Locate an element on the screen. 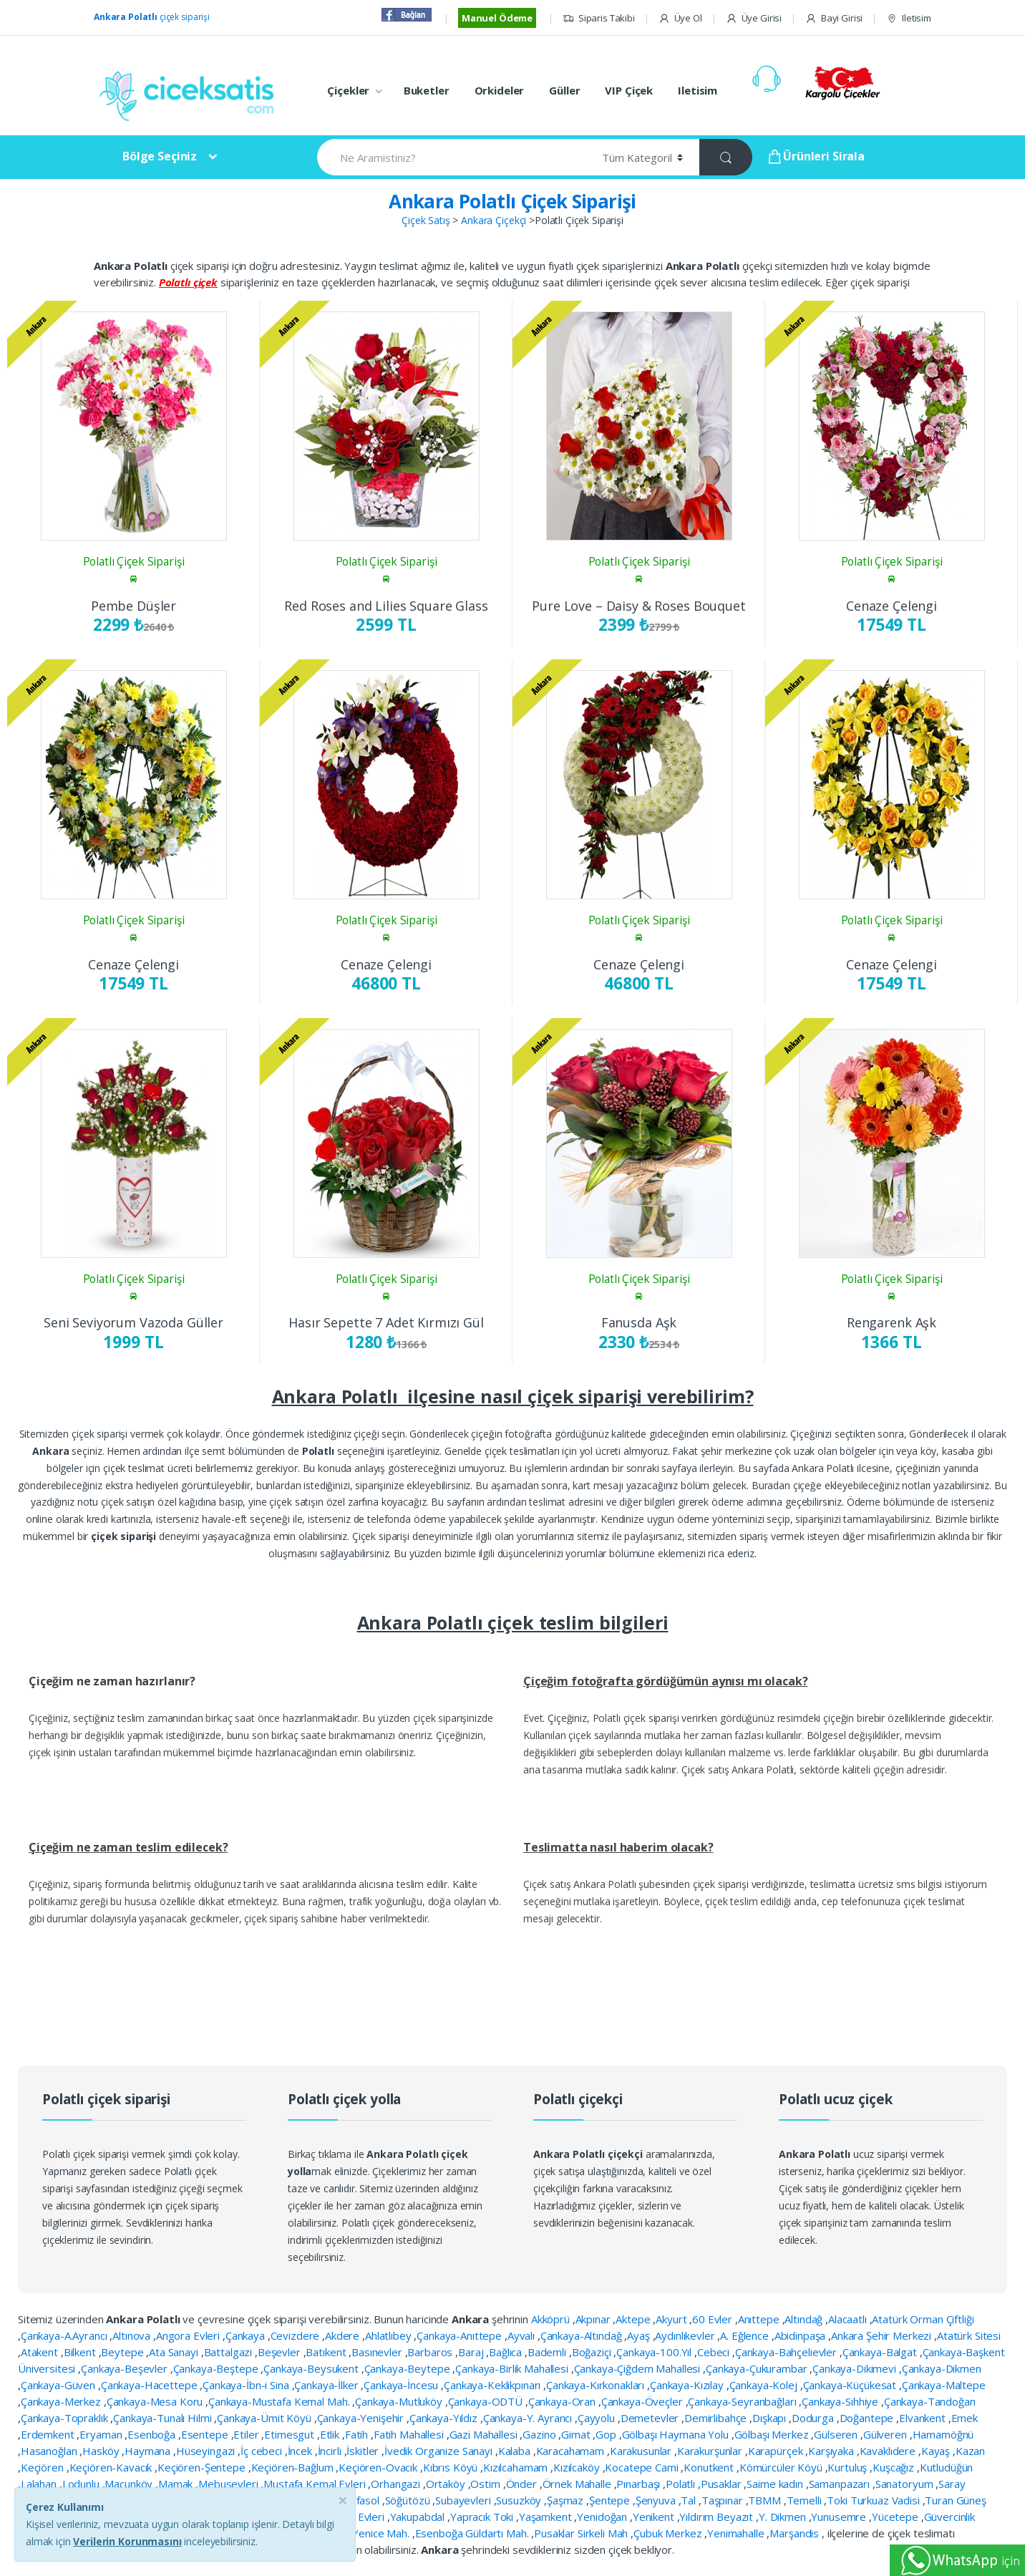 Image resolution: width=1025 pixels, height=2576 pixels. Akyurt is located at coordinates (672, 2319).